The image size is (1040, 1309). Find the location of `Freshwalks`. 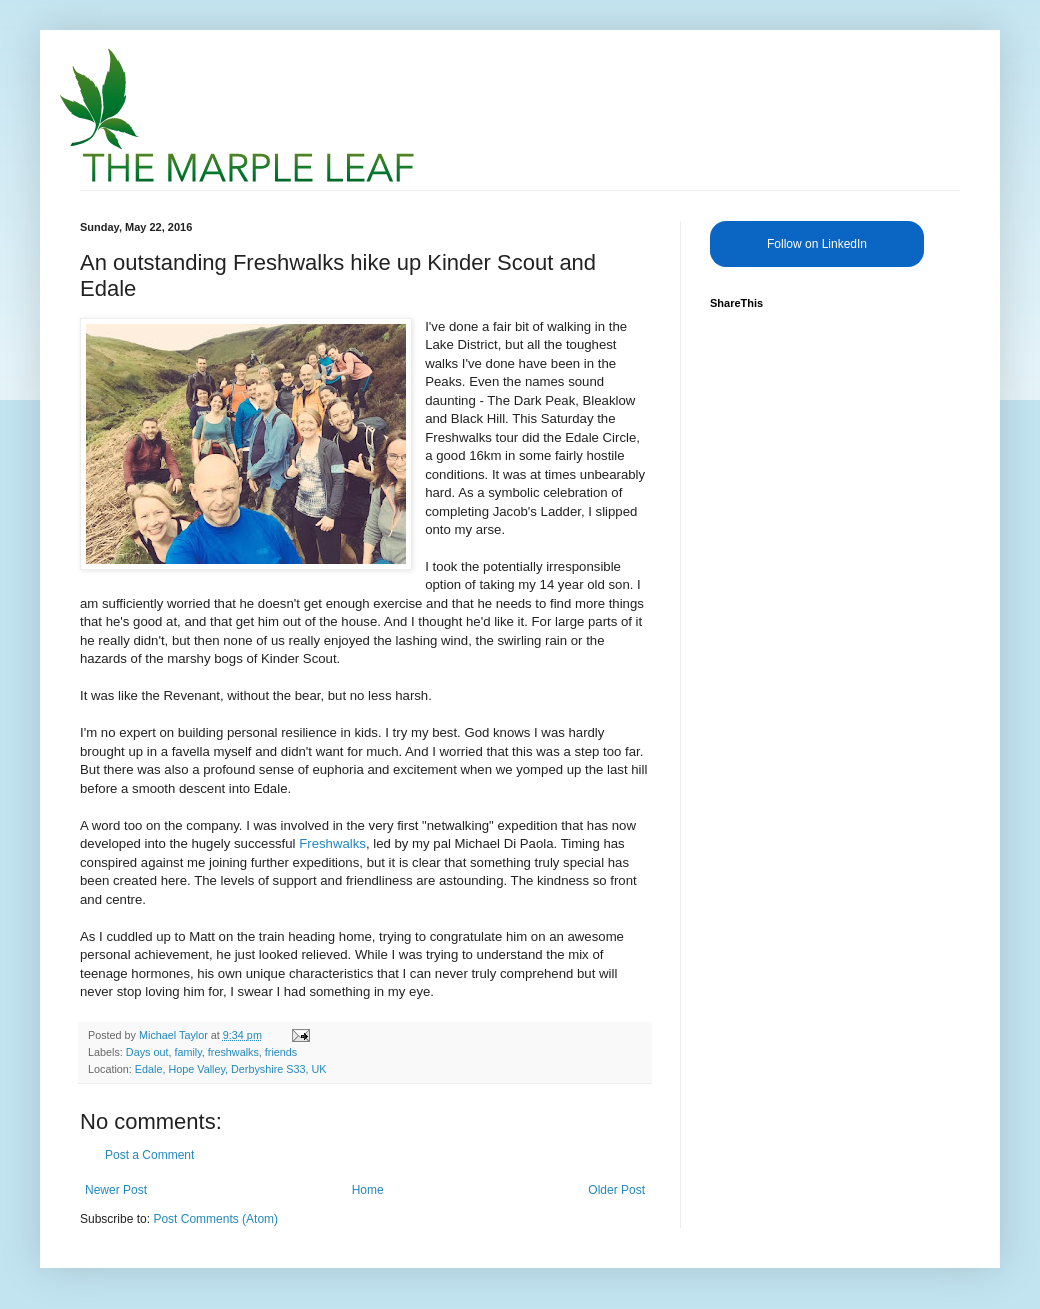

Freshwalks is located at coordinates (332, 843).